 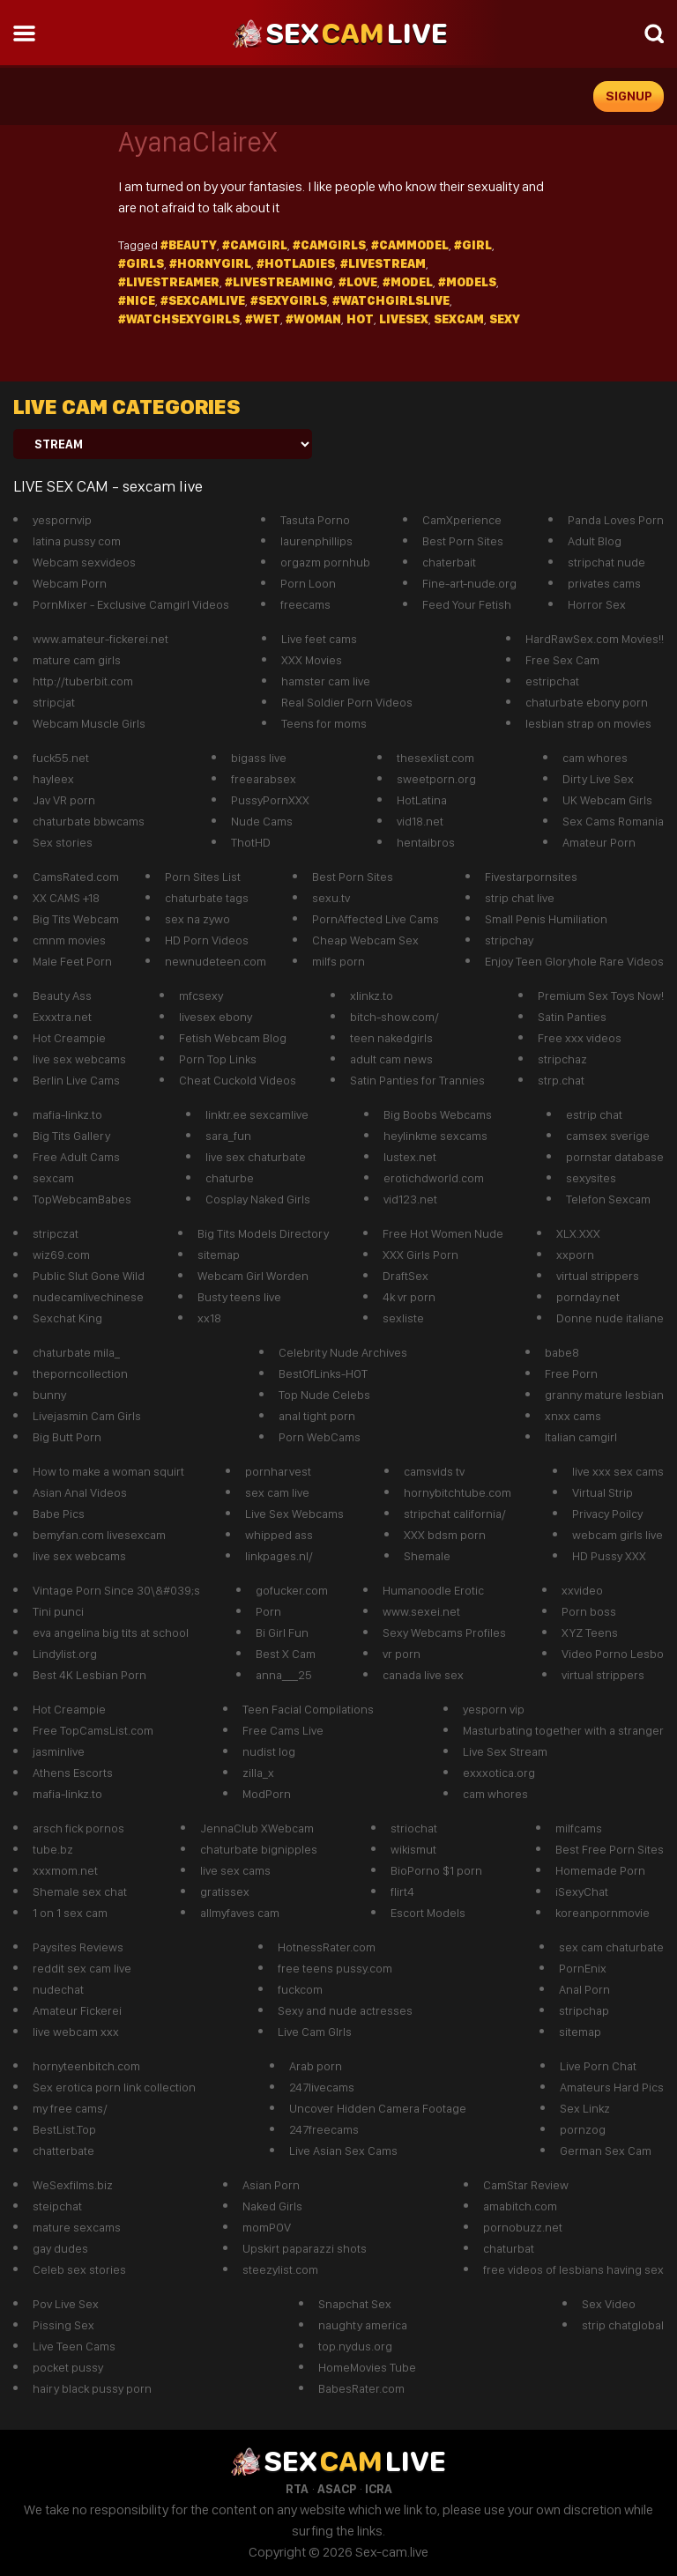 I want to click on Pissing Sex, so click(x=63, y=2325).